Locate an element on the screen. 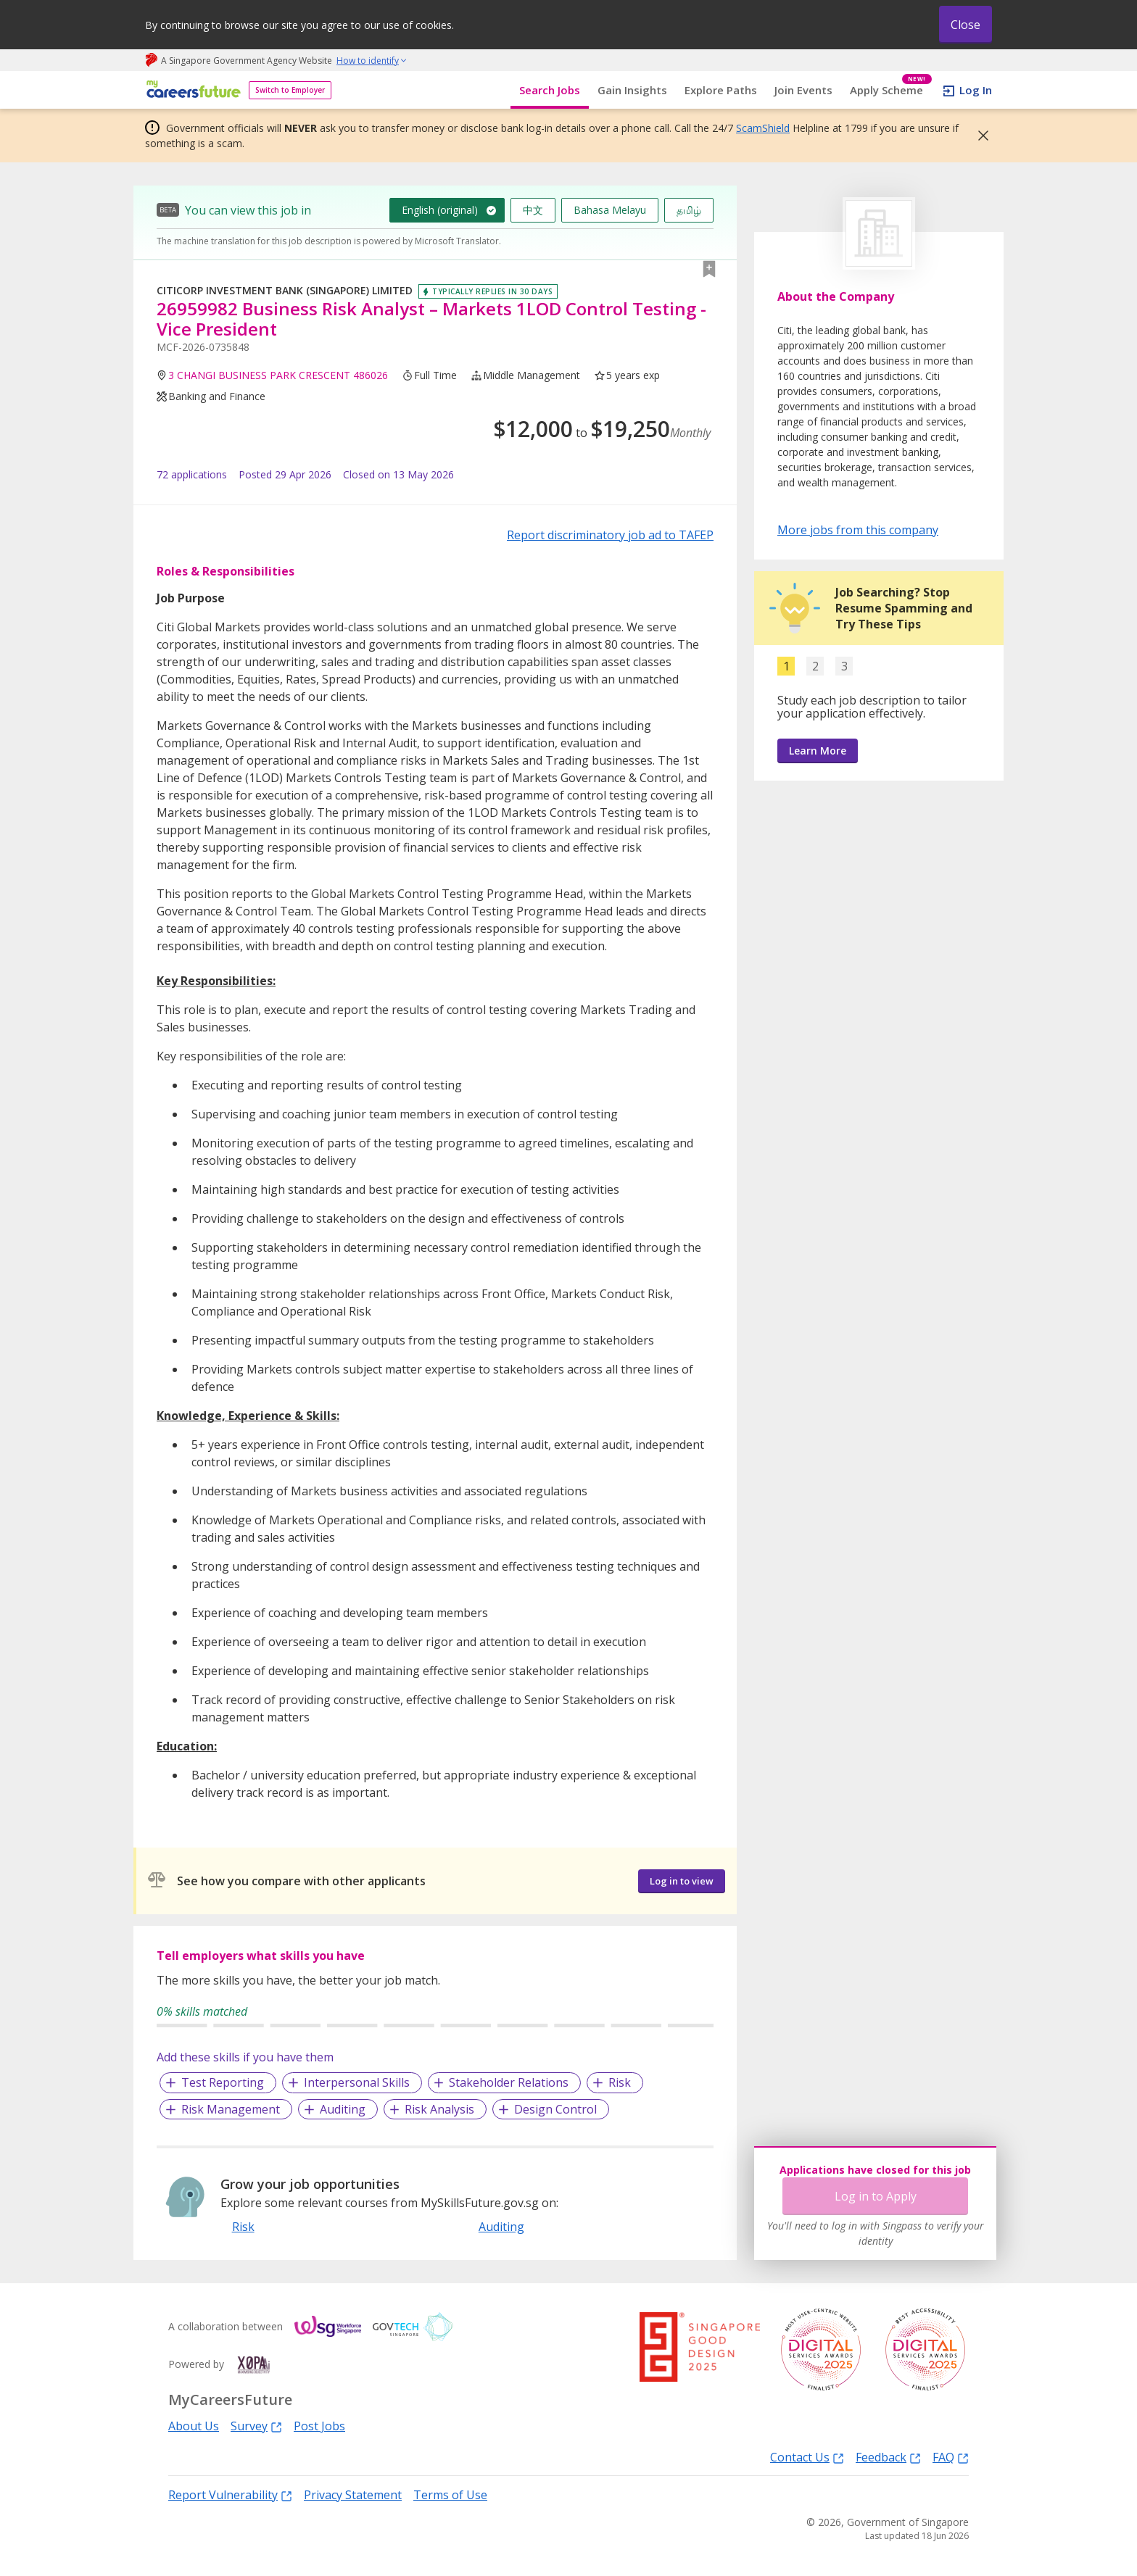  Test Reporting is located at coordinates (222, 2082).